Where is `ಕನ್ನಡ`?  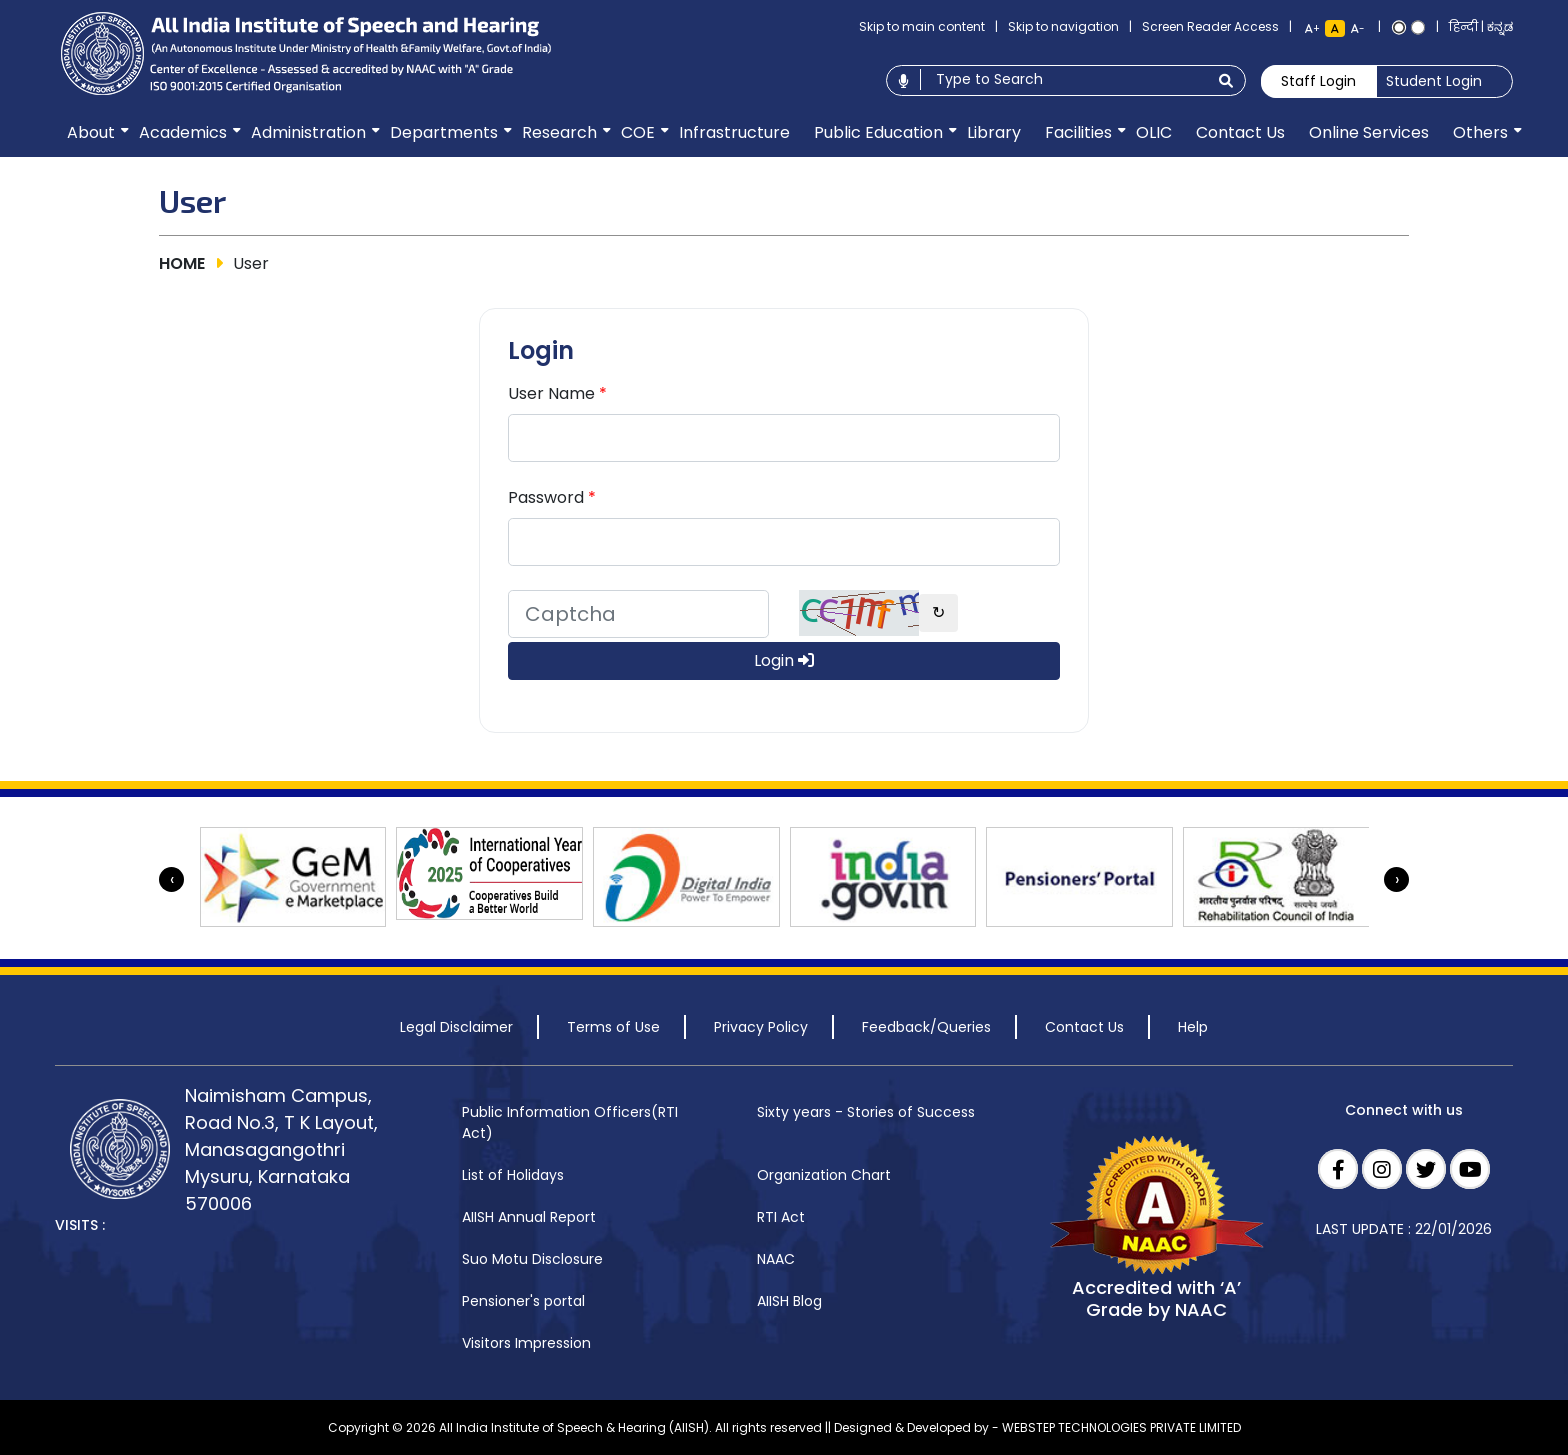
ಕನ್ನಡ is located at coordinates (1500, 26).